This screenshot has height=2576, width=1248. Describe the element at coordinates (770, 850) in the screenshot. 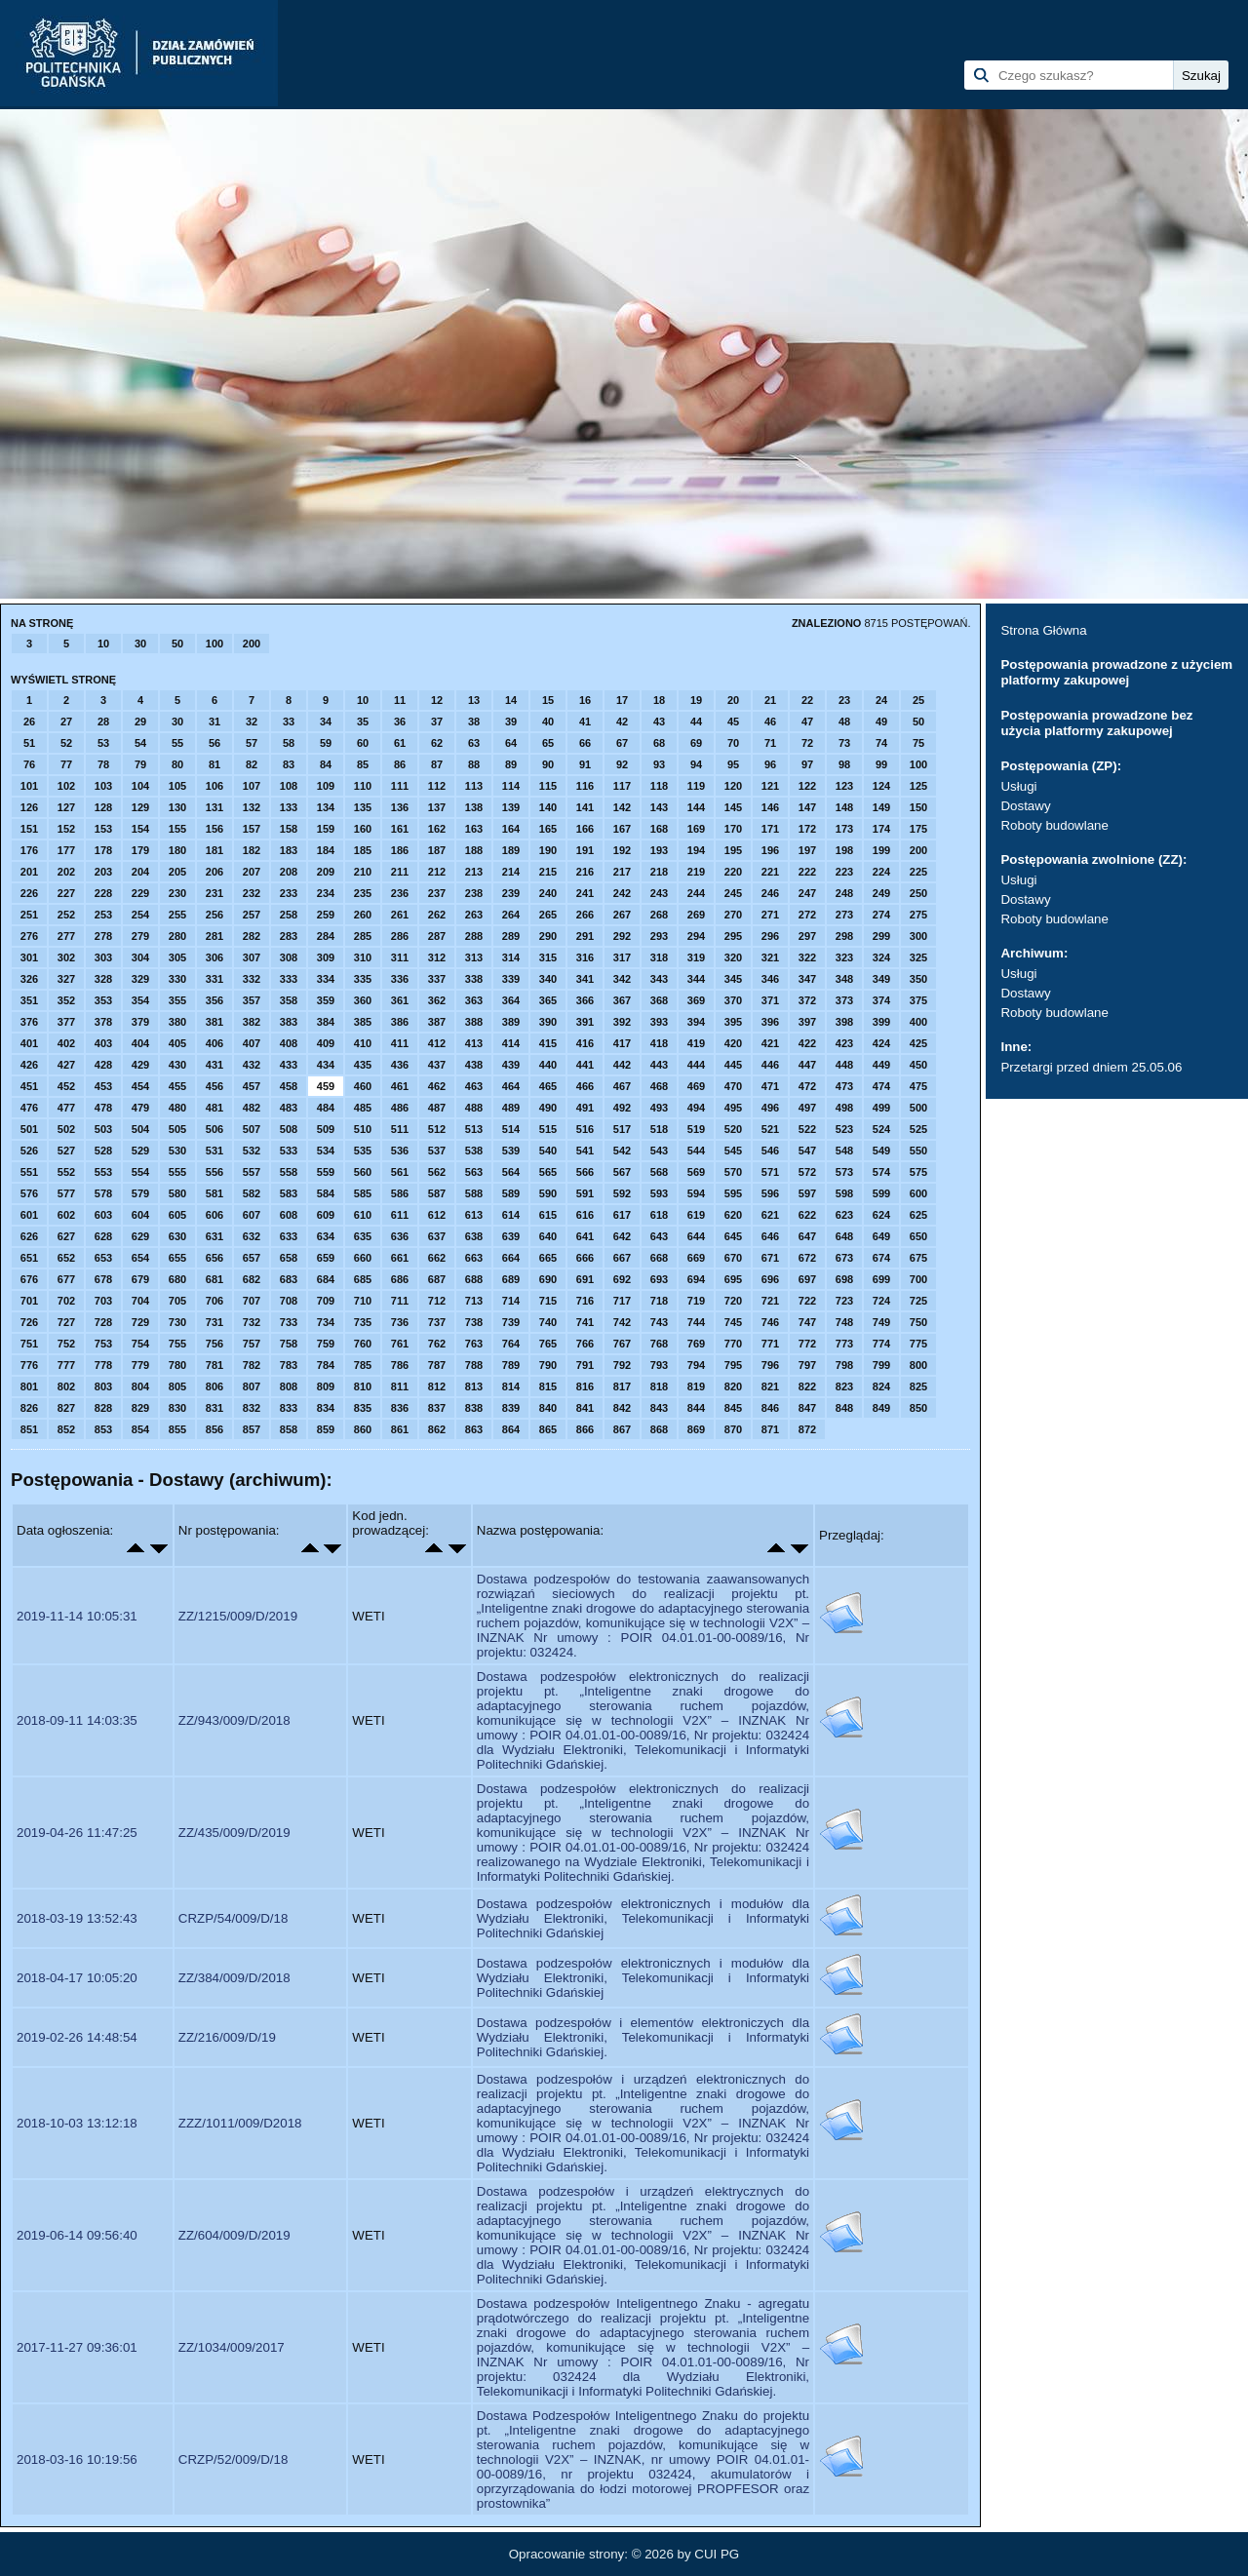

I see `196` at that location.